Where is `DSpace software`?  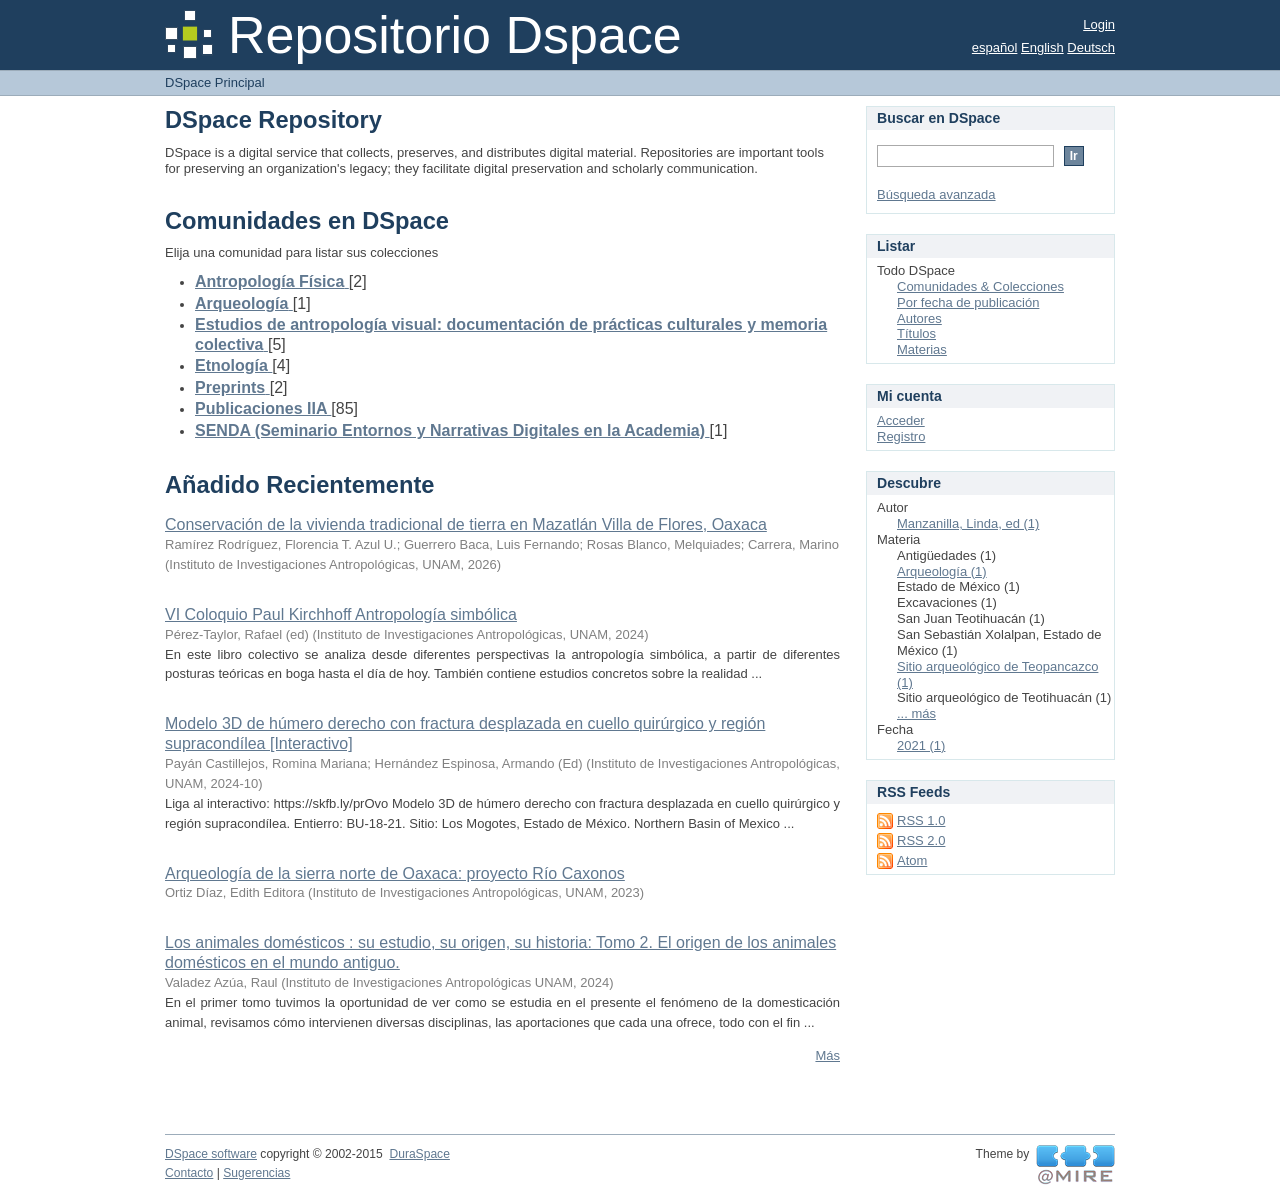
DSpace software is located at coordinates (211, 1154).